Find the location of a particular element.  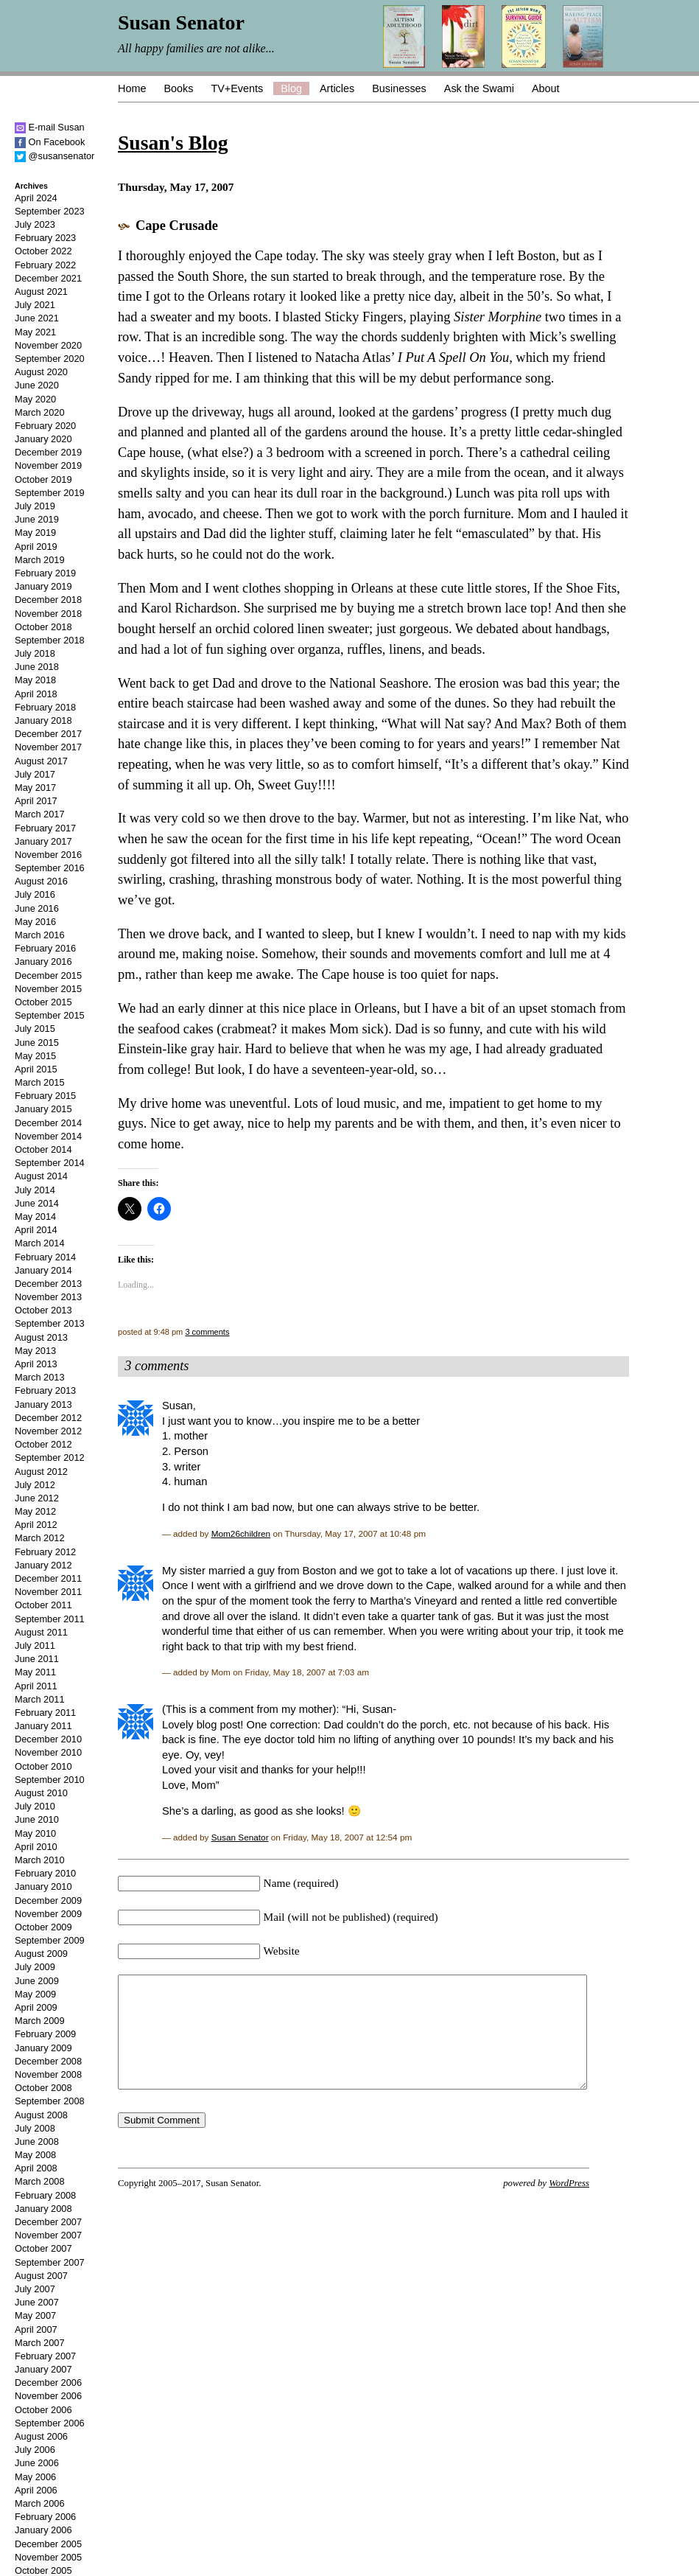

August 2006 is located at coordinates (41, 2436).